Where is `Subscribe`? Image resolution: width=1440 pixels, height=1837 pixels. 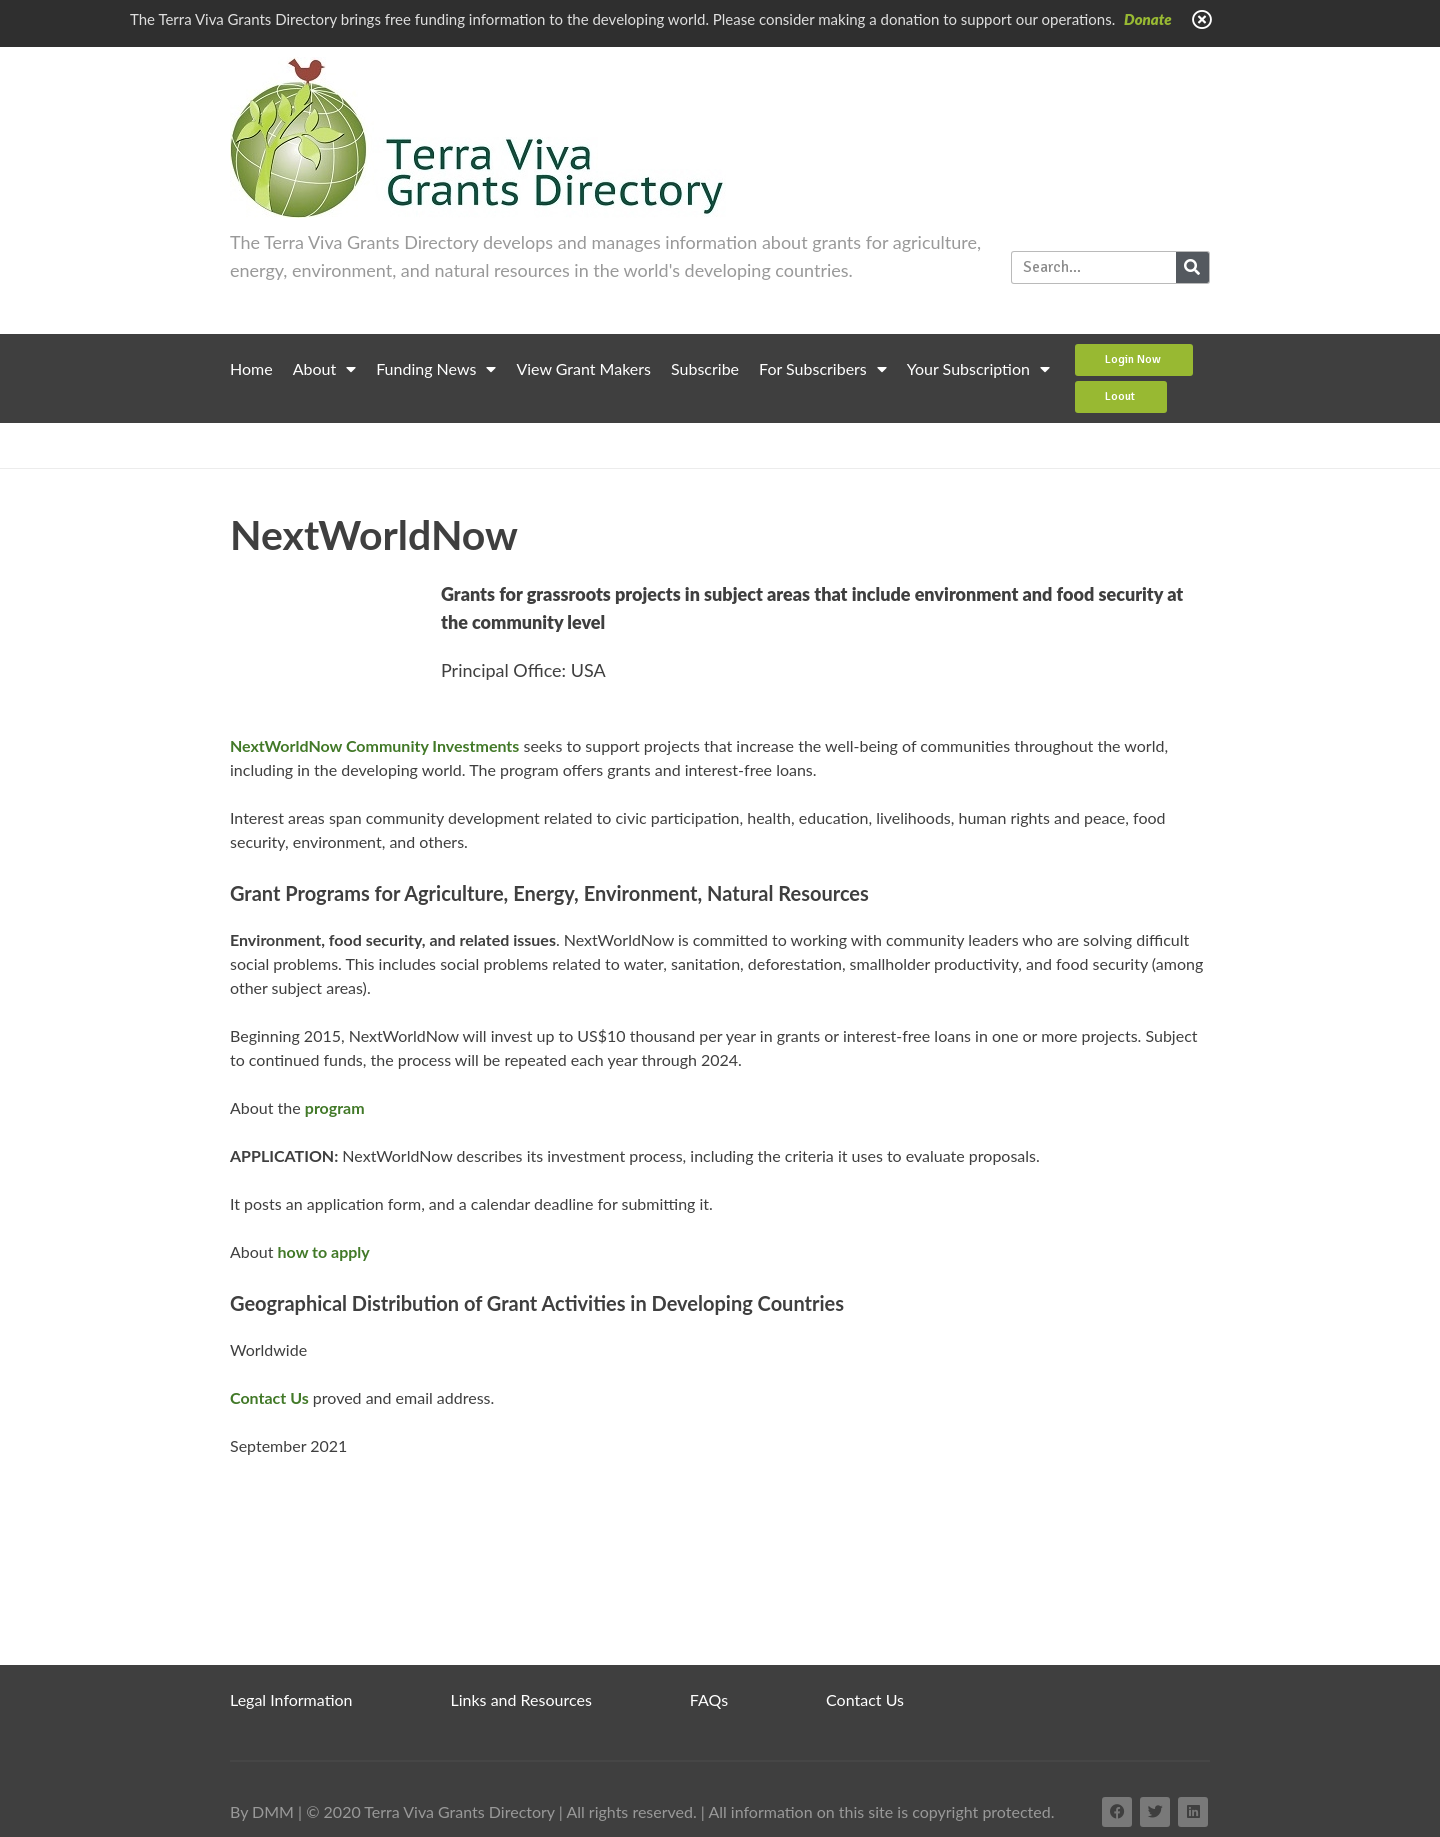 Subscribe is located at coordinates (705, 368).